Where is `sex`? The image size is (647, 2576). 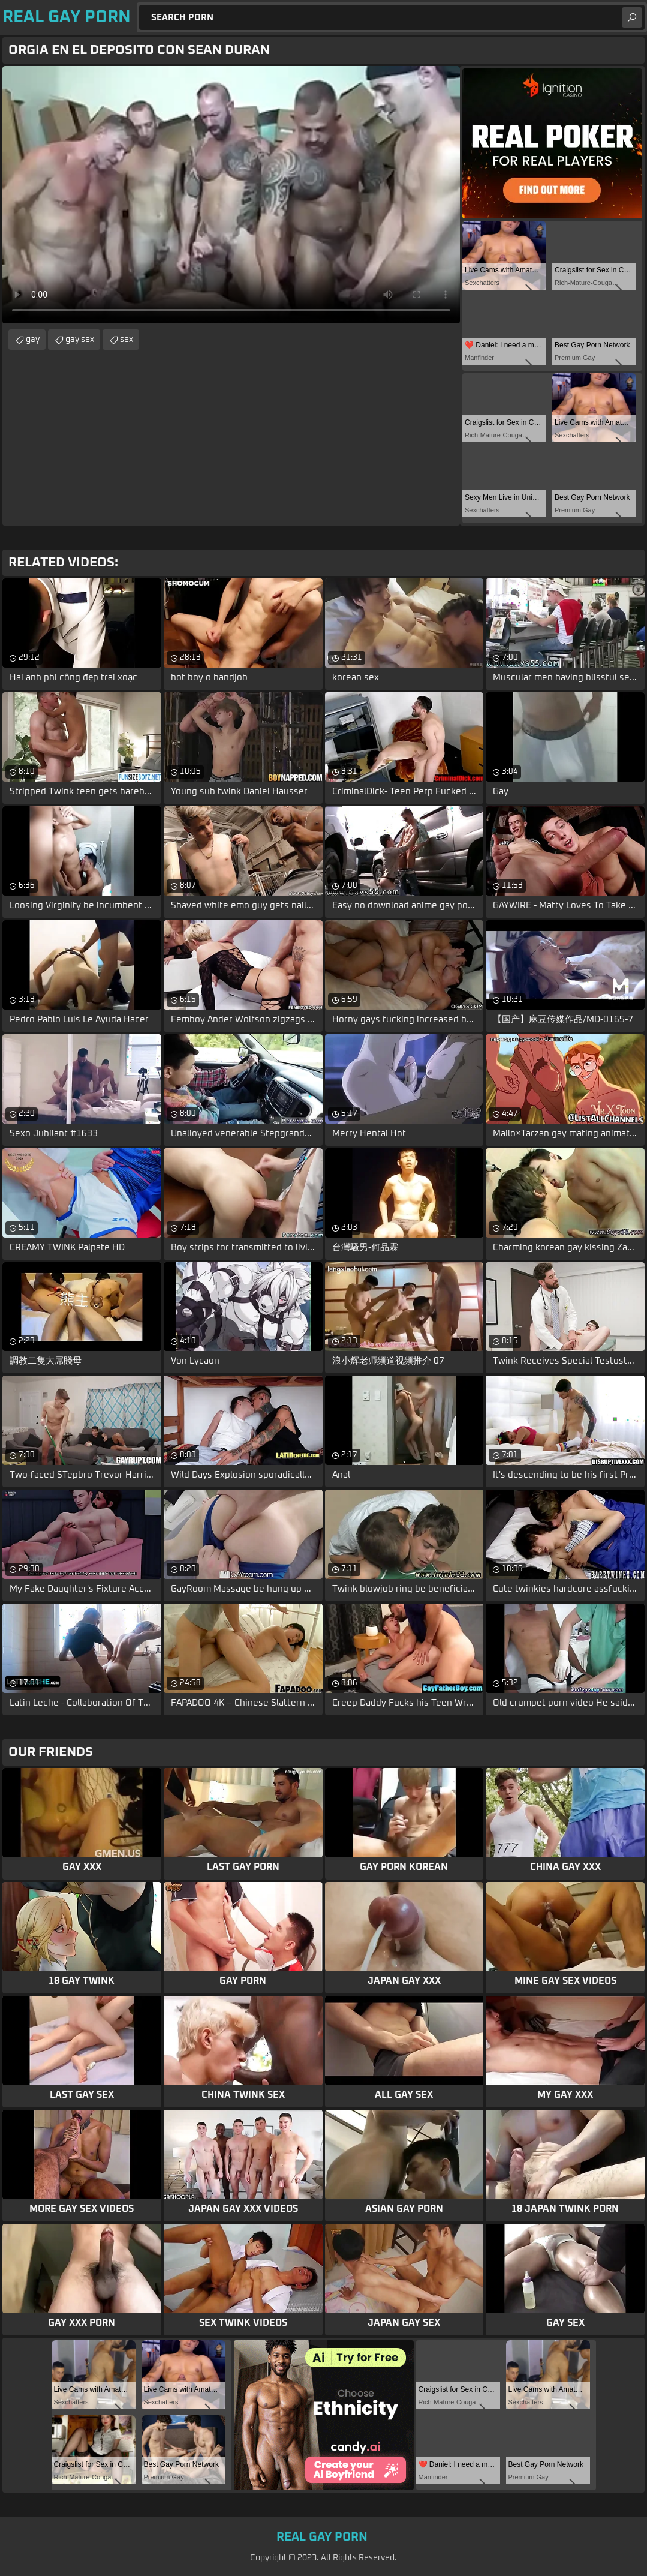 sex is located at coordinates (126, 339).